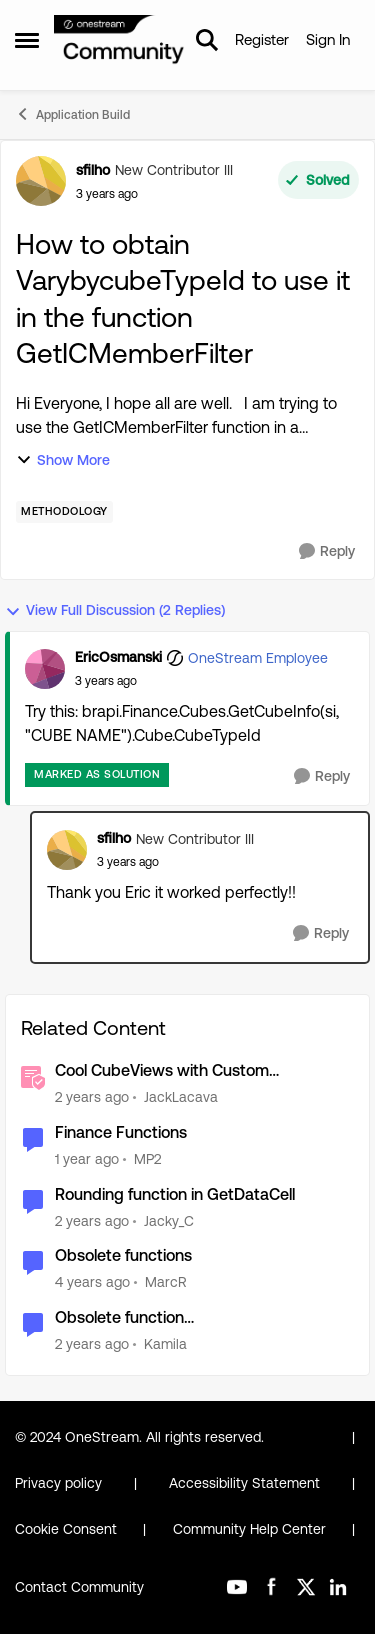 This screenshot has height=1634, width=375. I want to click on Finance Functions, so click(121, 1132).